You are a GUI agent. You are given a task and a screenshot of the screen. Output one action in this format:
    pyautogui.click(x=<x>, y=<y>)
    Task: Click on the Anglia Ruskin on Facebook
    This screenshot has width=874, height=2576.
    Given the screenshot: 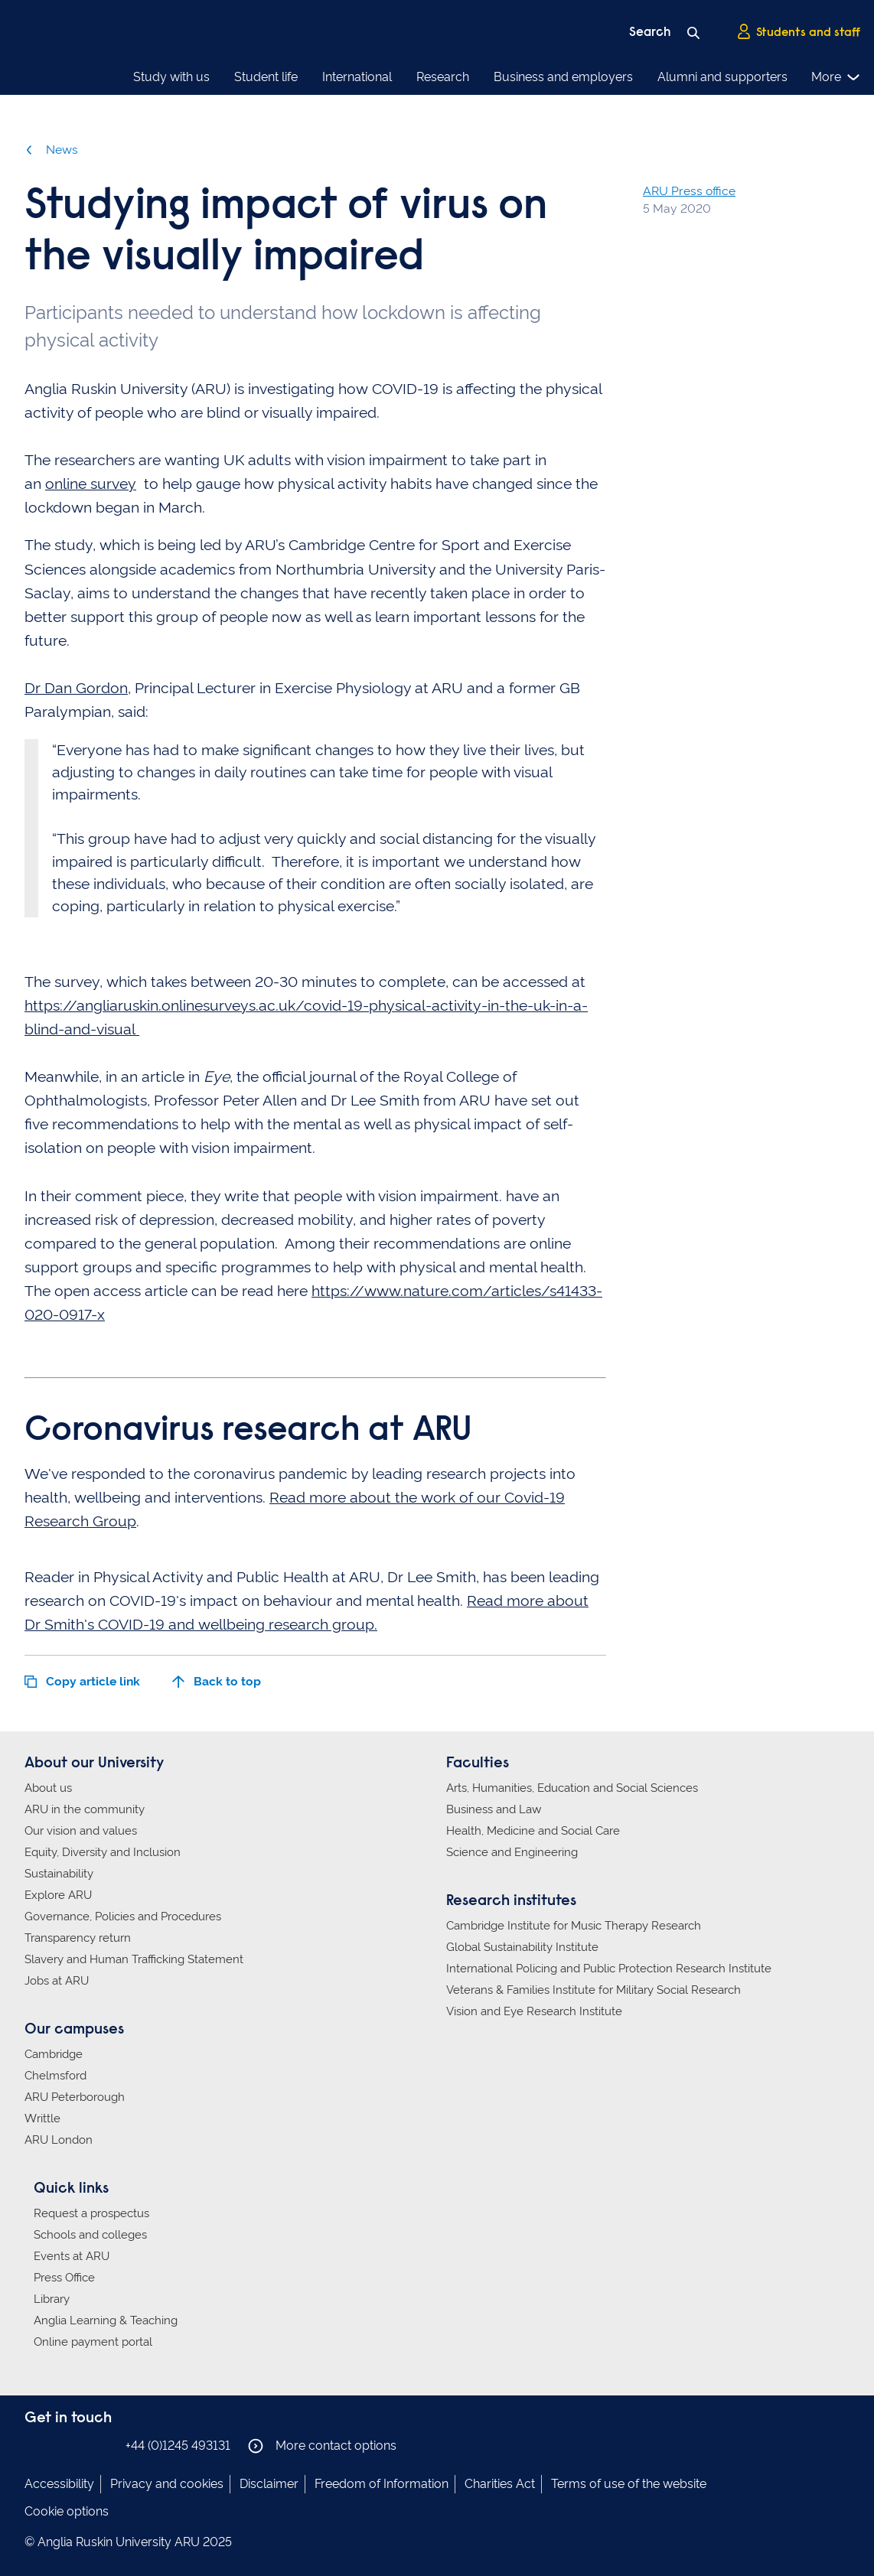 What is the action you would take?
    pyautogui.click(x=34, y=2445)
    